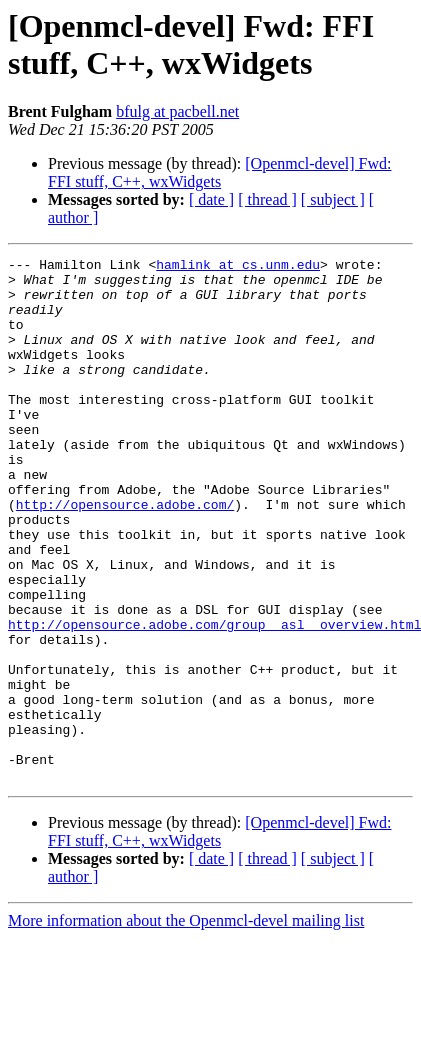  Describe the element at coordinates (211, 199) in the screenshot. I see `[ date ]` at that location.